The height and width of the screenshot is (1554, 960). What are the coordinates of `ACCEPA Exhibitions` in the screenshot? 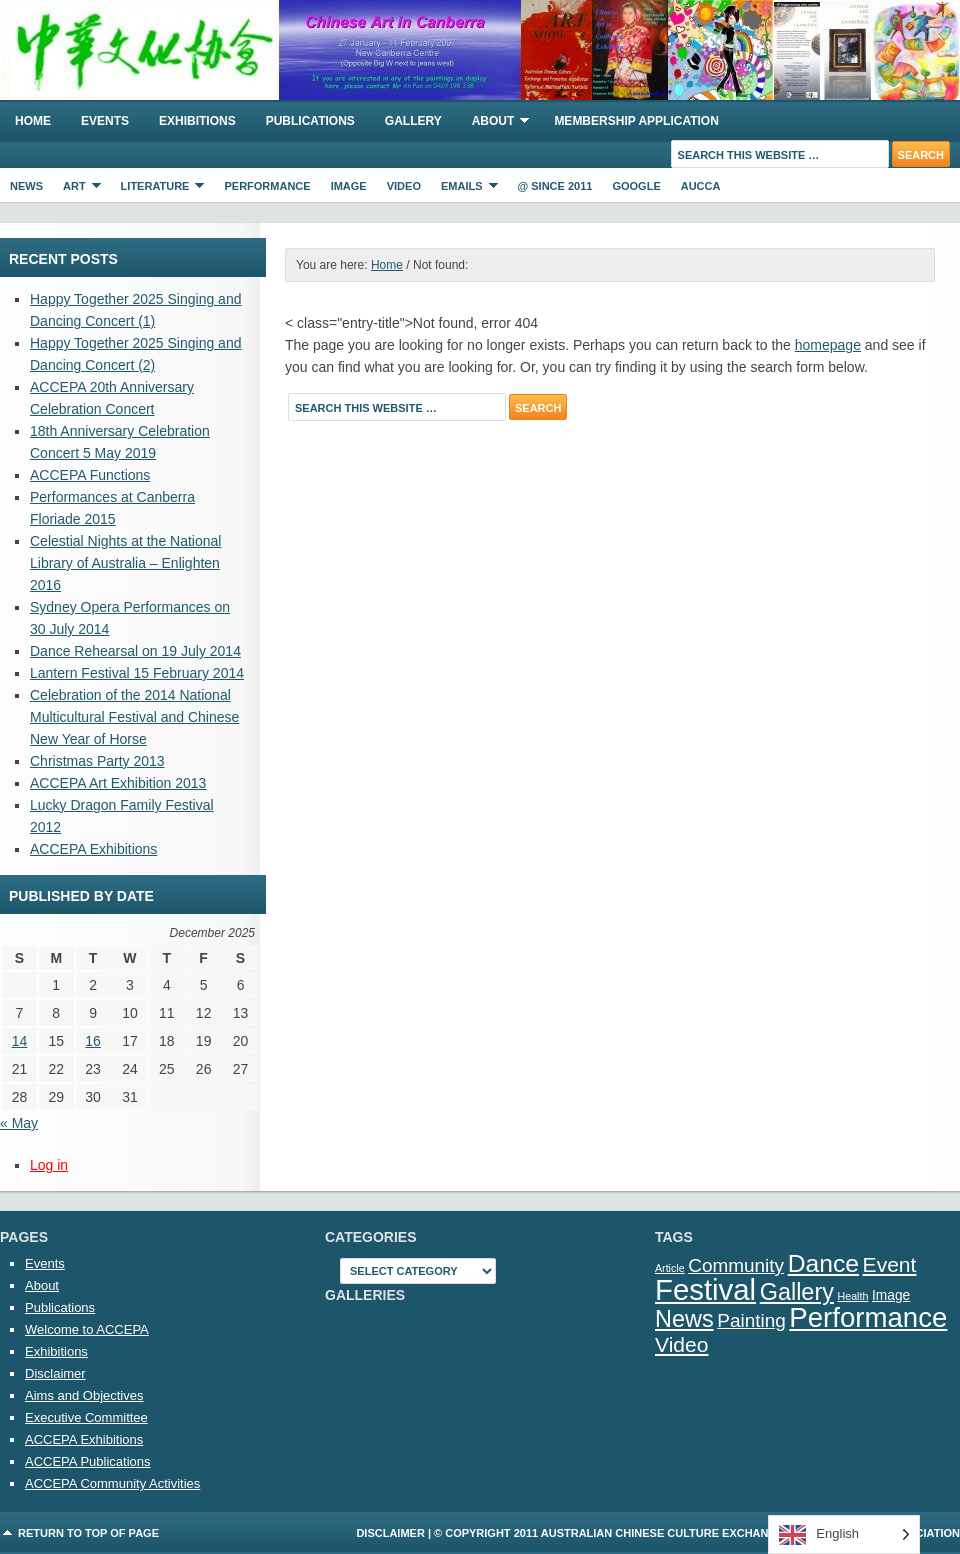 It's located at (93, 849).